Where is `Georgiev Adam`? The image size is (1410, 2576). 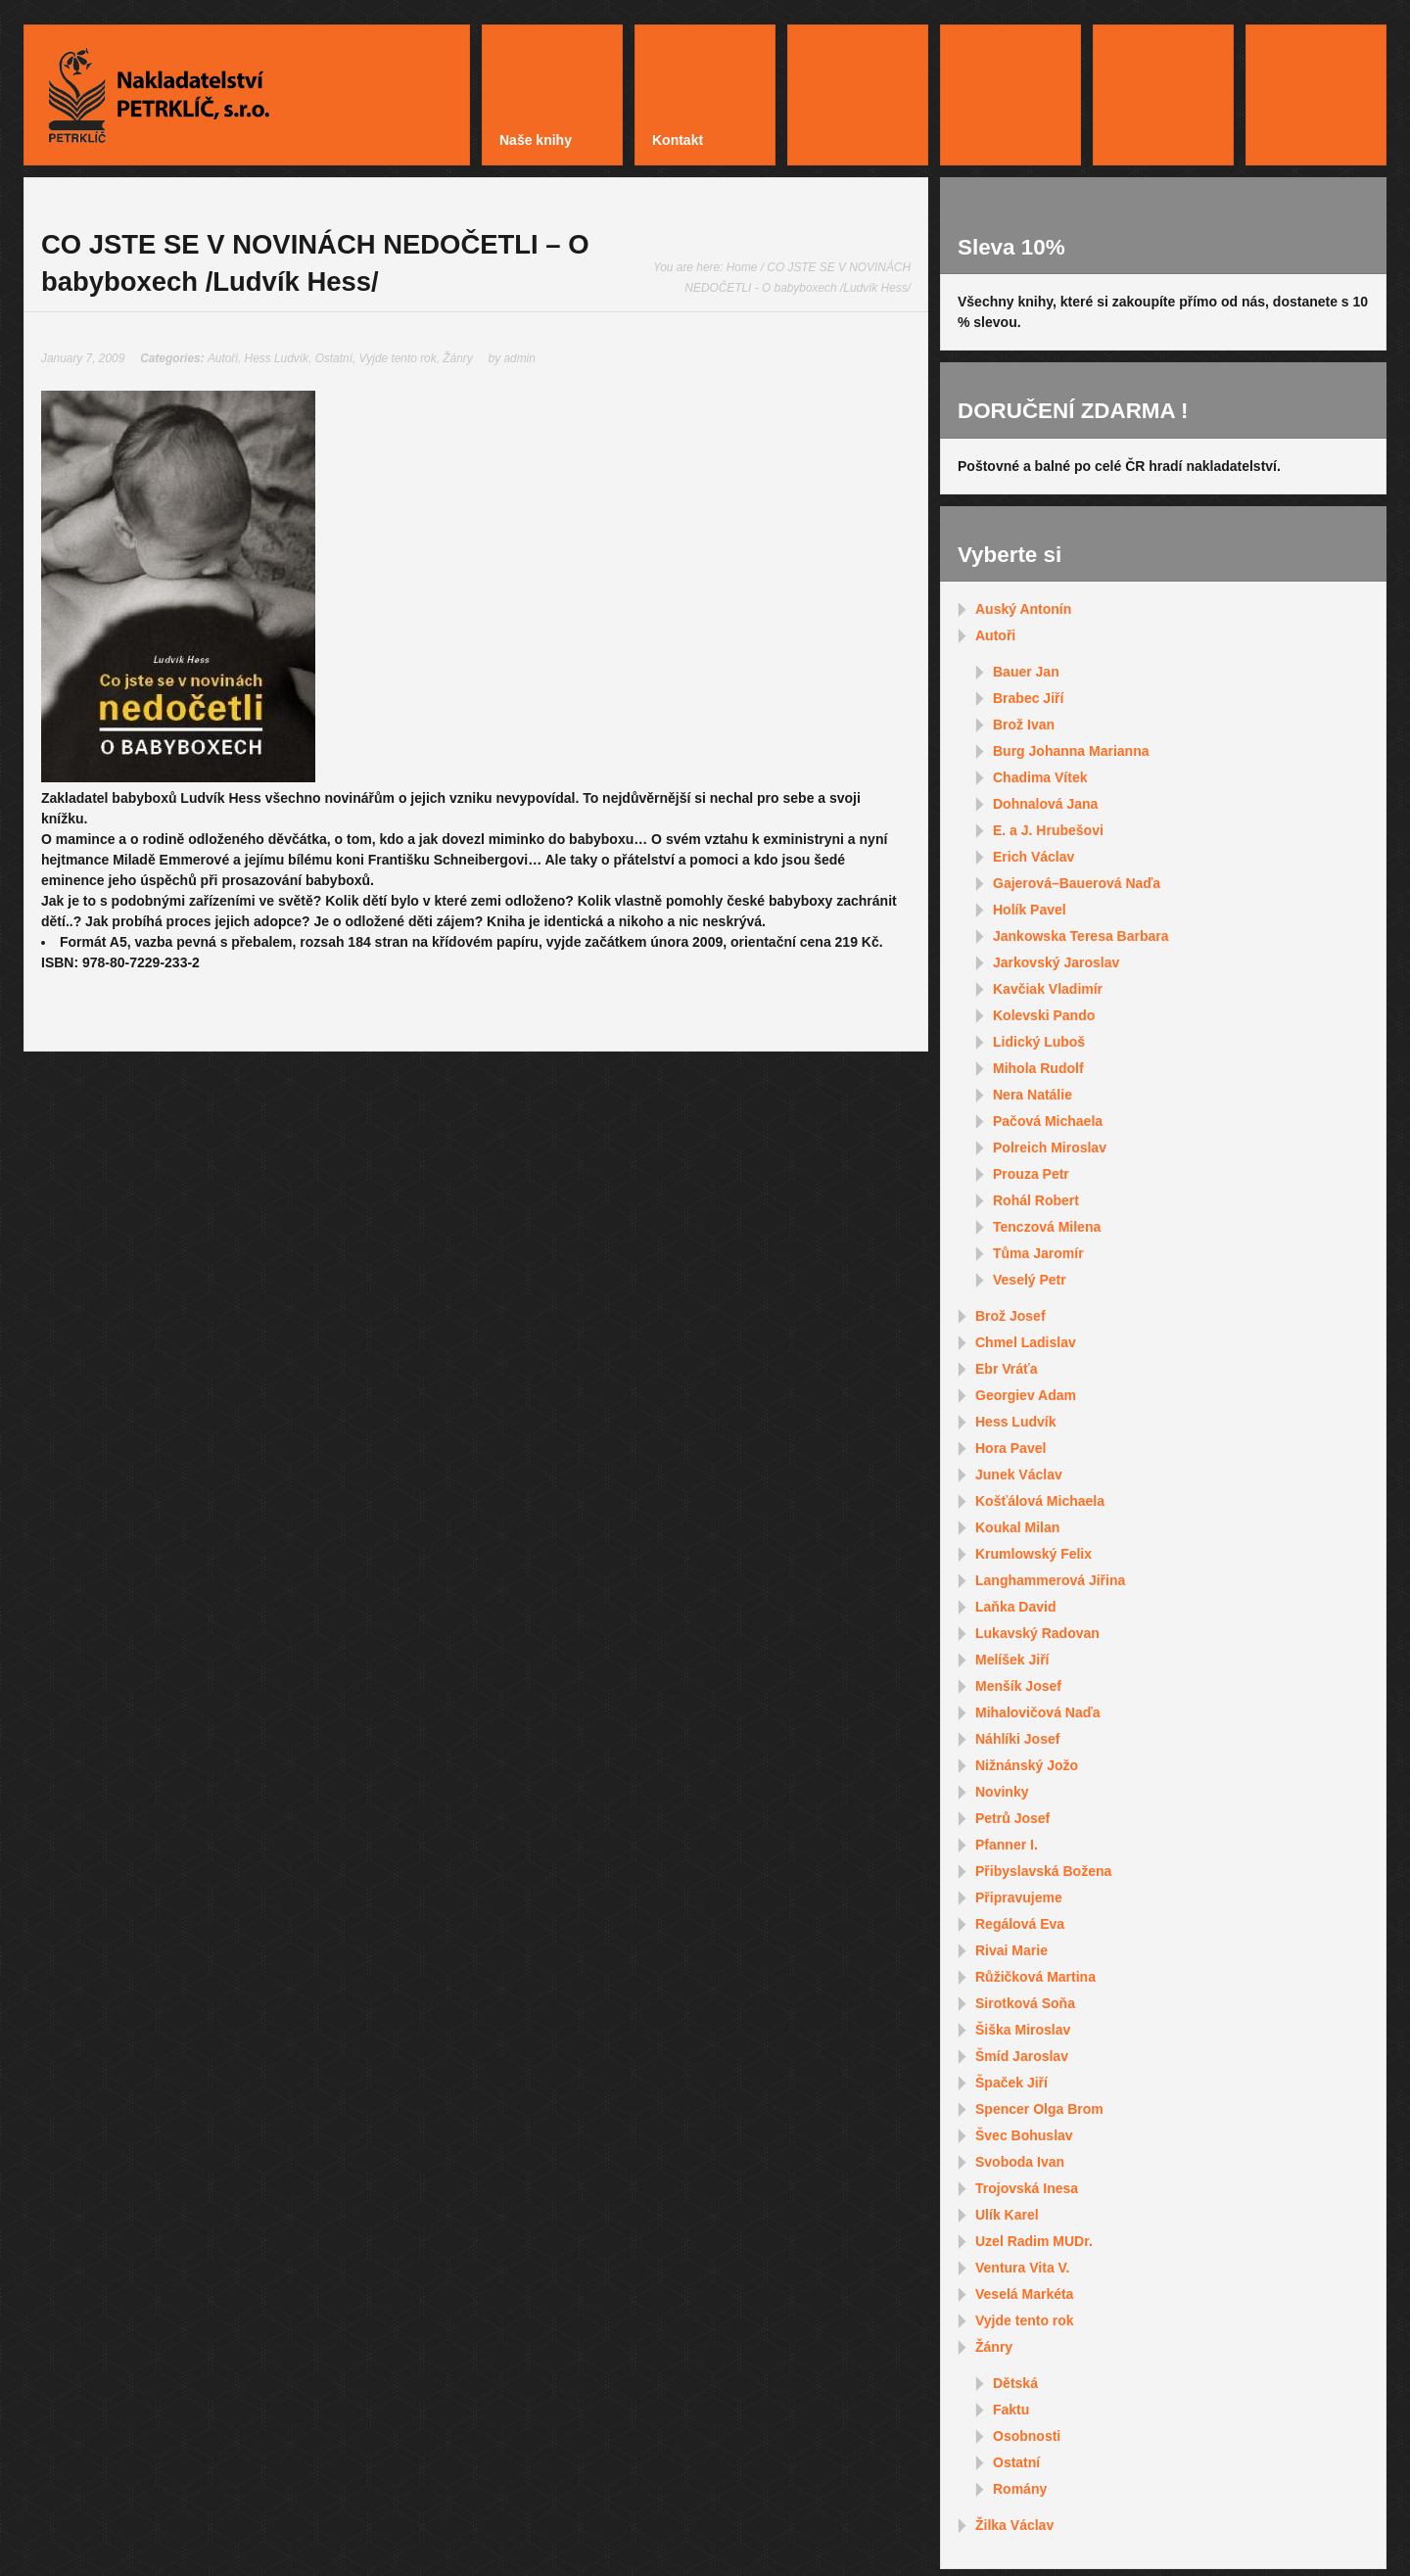
Georgiev Adam is located at coordinates (1025, 1395).